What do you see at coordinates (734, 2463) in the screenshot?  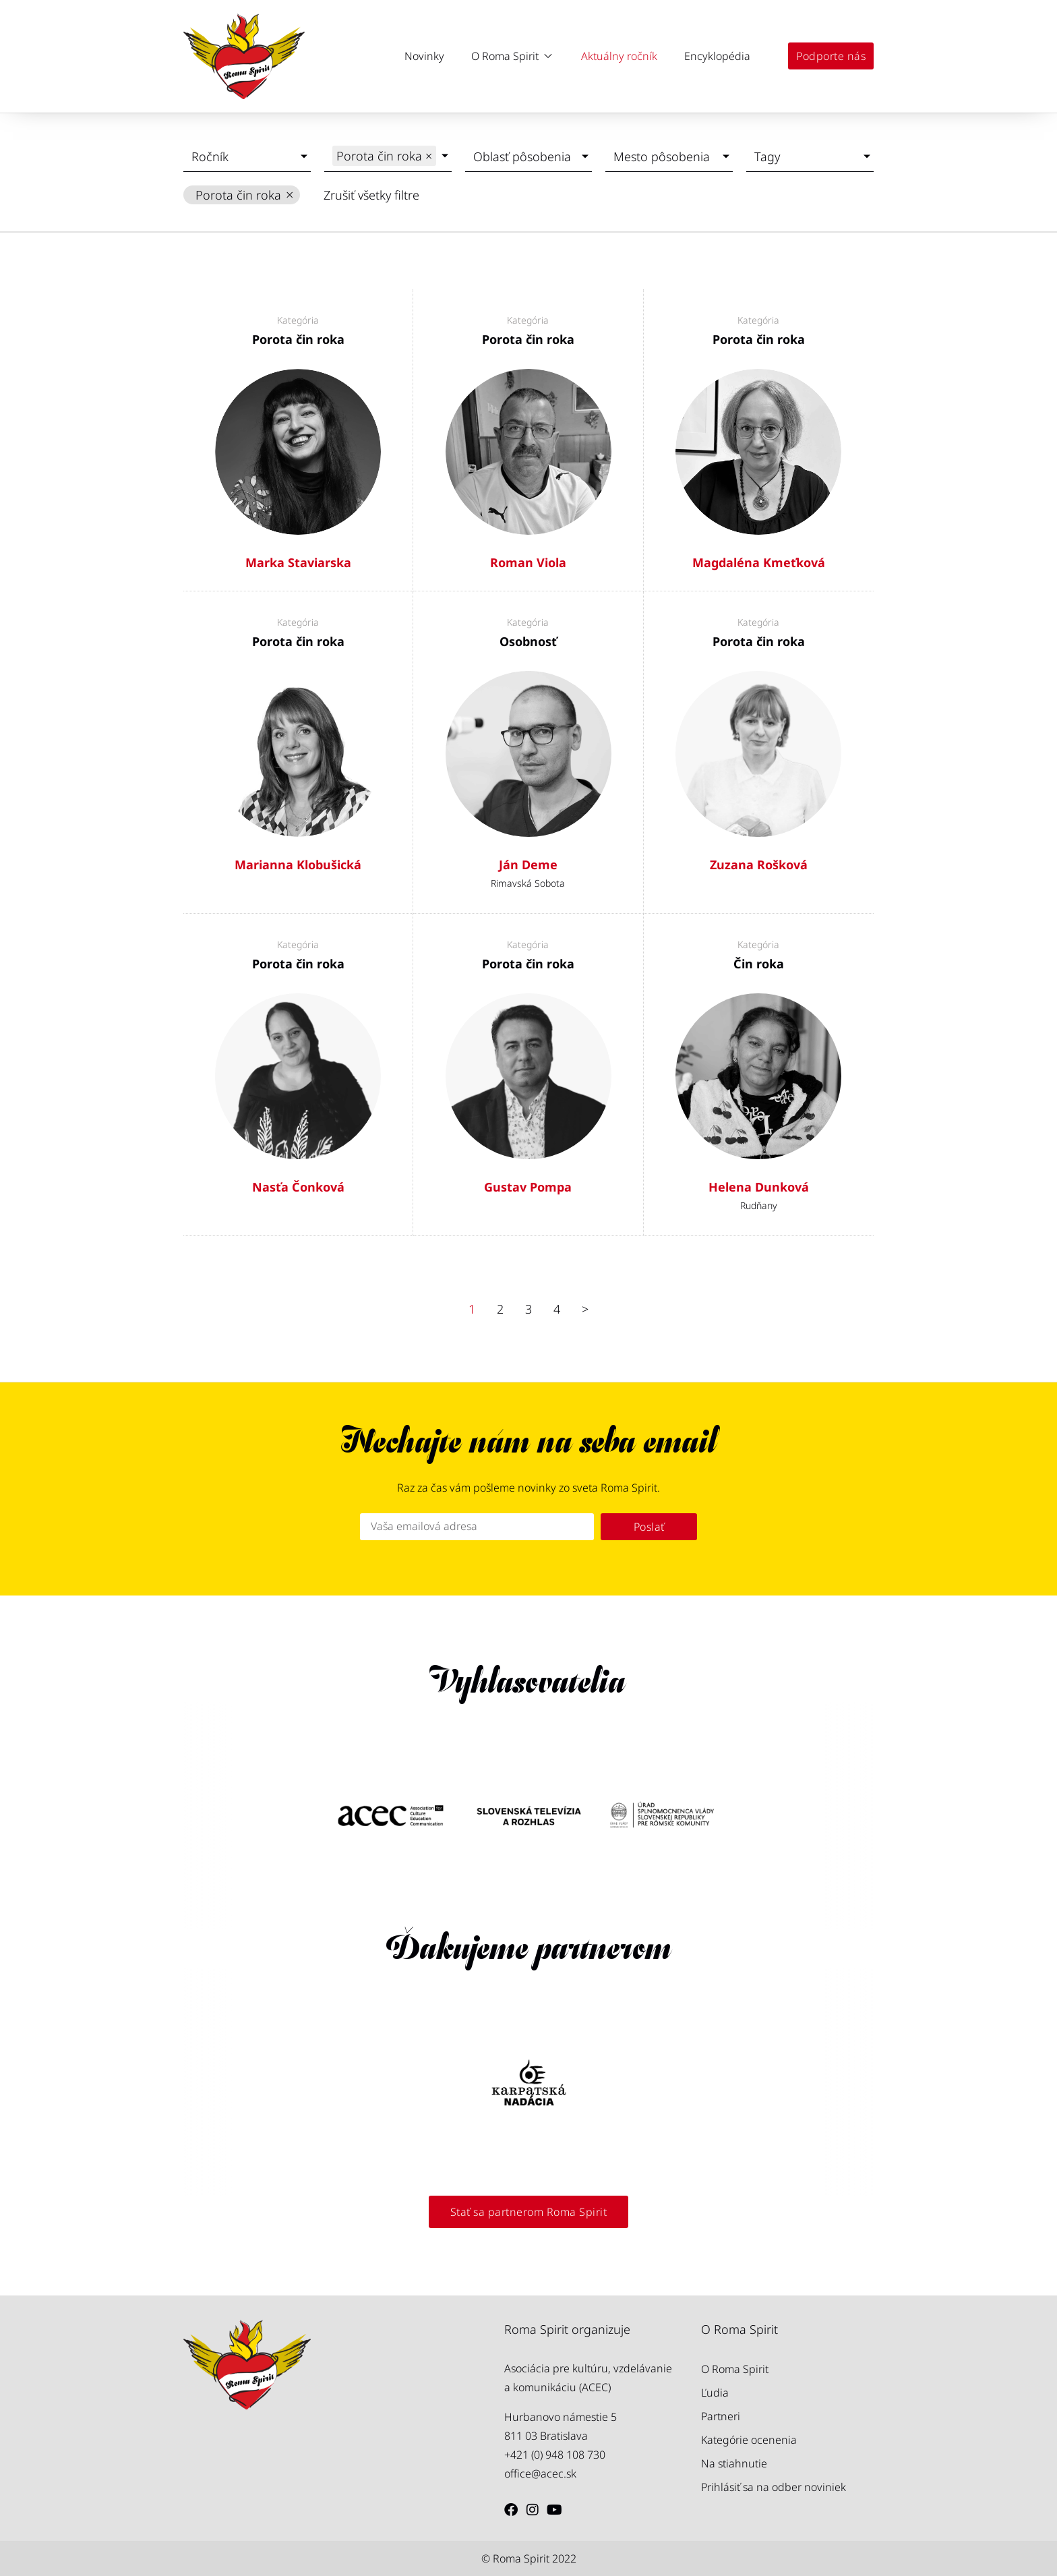 I see `Na stiahnutie` at bounding box center [734, 2463].